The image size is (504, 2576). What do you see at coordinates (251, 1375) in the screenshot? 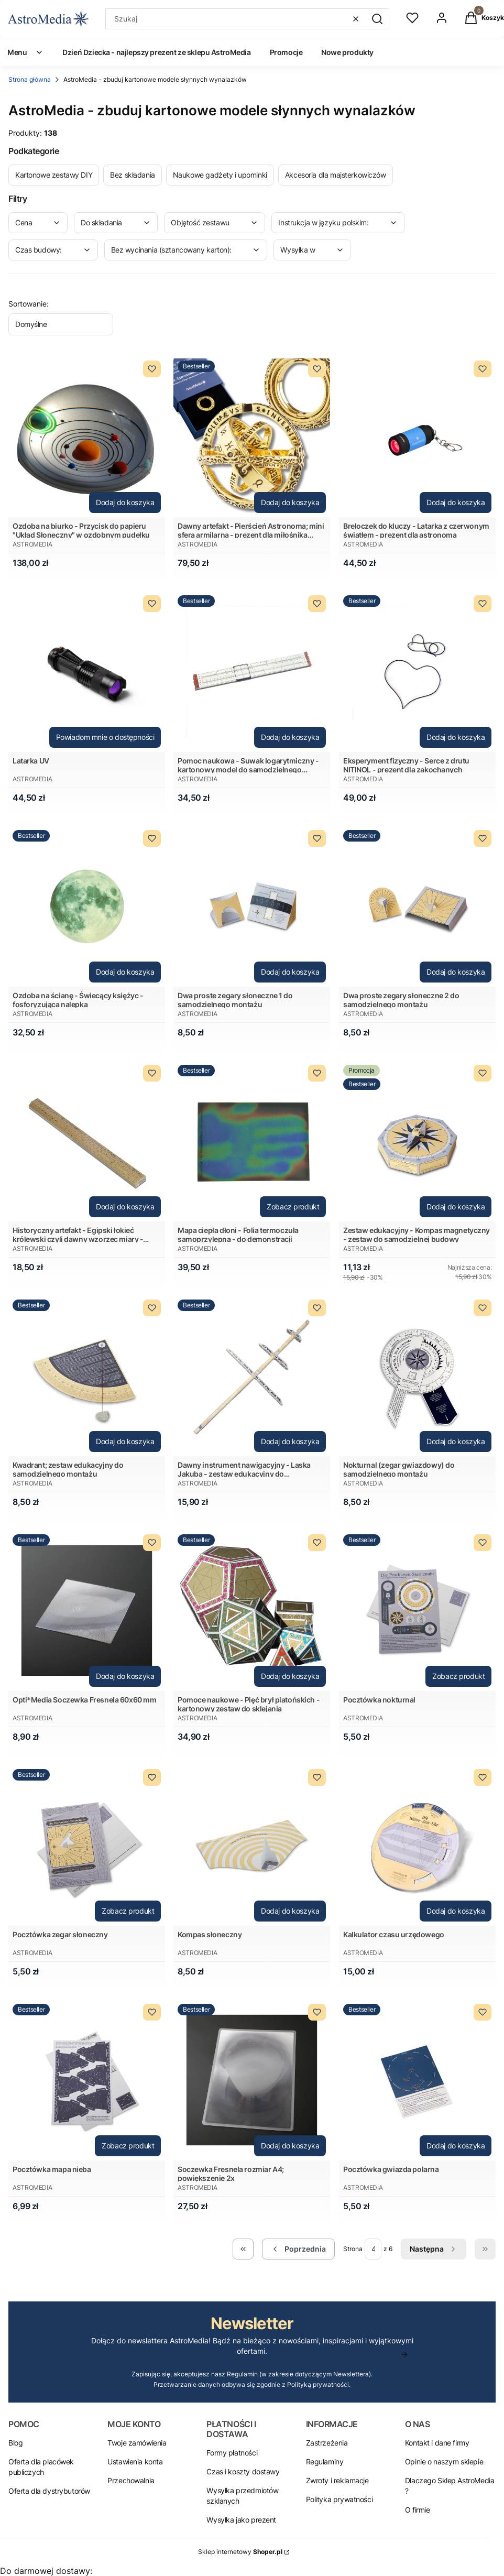
I see `[Przejdź do produktu Dawny instrument nawigacyjny - Laska Jakuba - zestaw edukacyjny do samodzielnego montażu.]` at bounding box center [251, 1375].